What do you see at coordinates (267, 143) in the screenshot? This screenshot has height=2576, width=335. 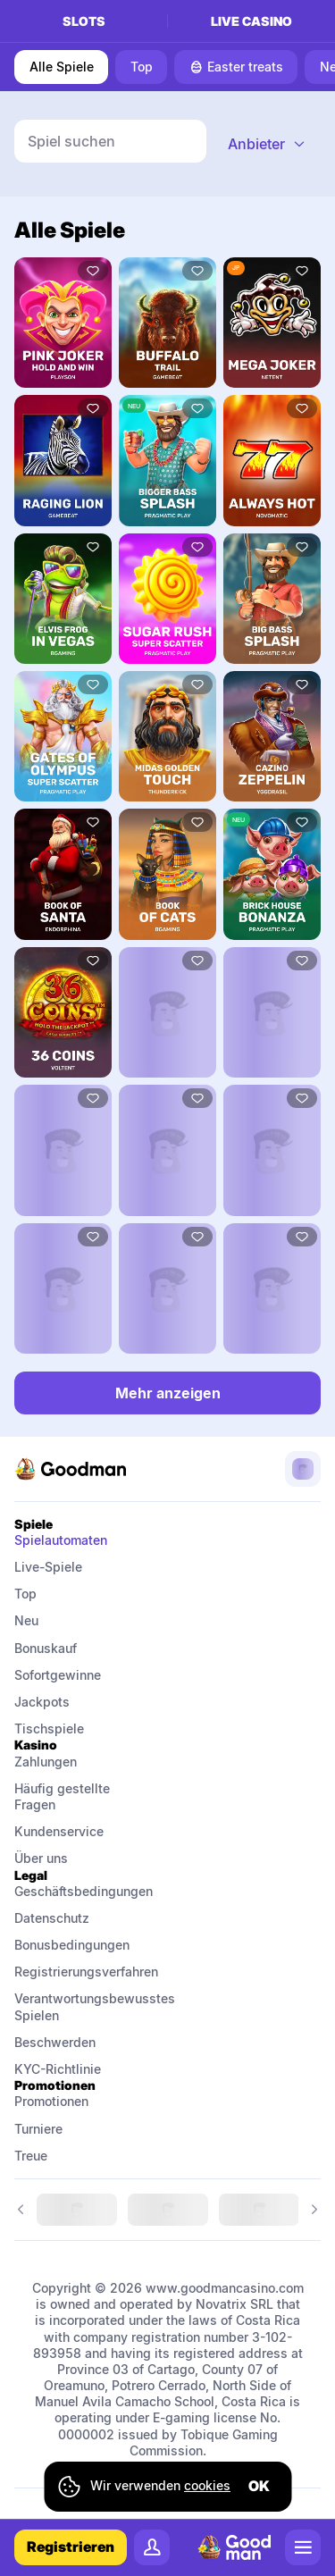 I see `[button]` at bounding box center [267, 143].